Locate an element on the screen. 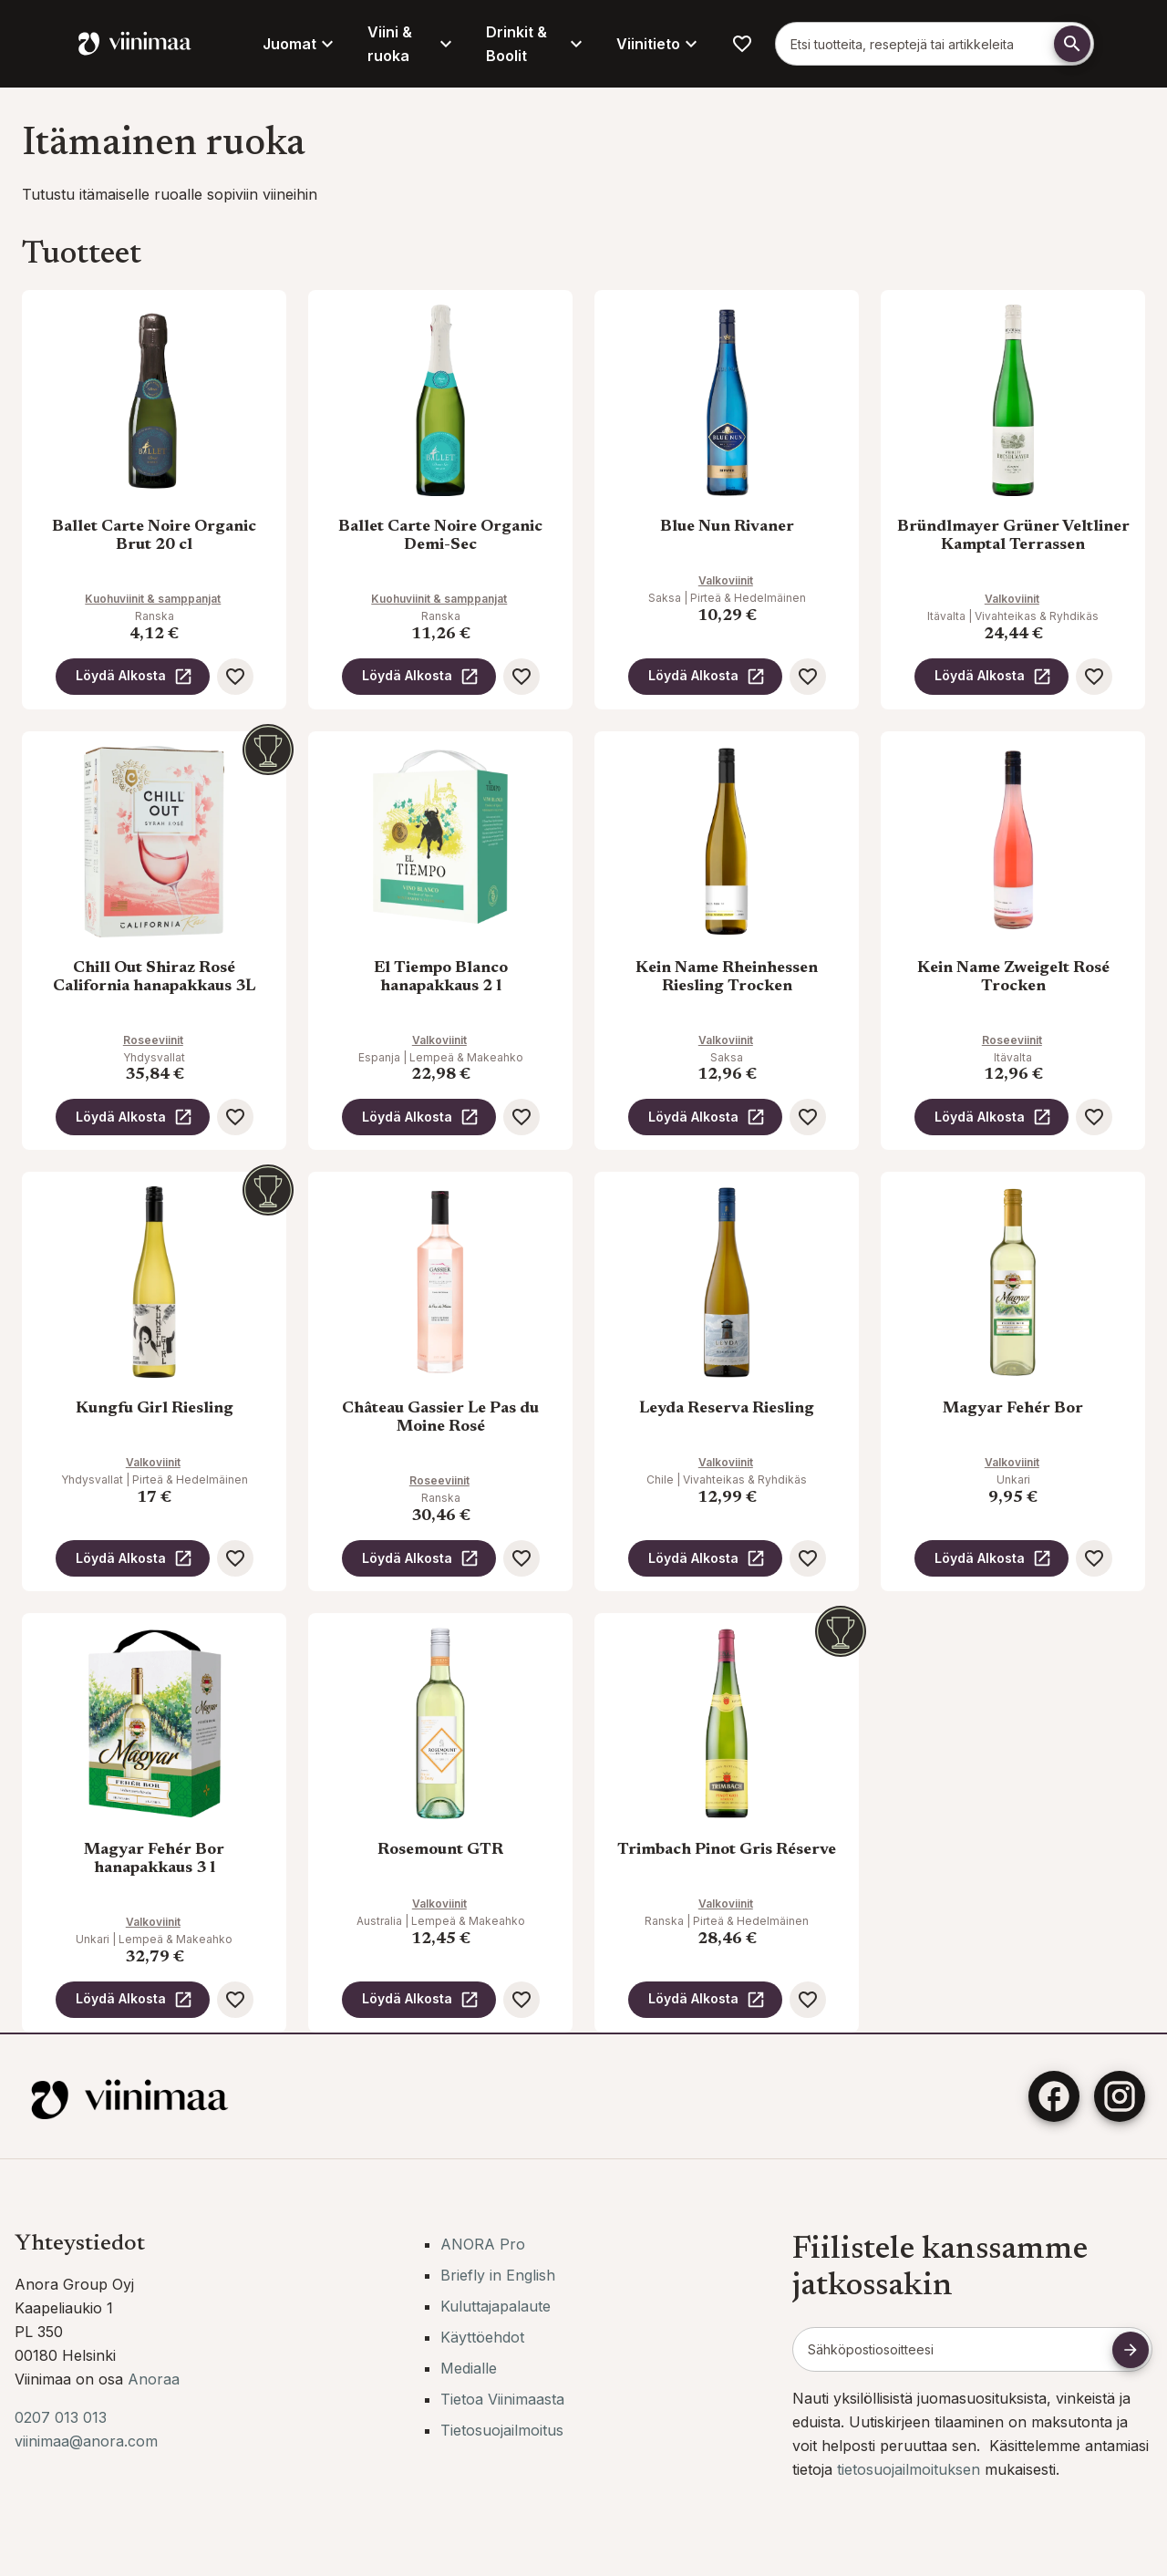 The width and height of the screenshot is (1167, 2576). Magyar Fehér Bor hanapakkaus 3 l is located at coordinates (154, 1859).